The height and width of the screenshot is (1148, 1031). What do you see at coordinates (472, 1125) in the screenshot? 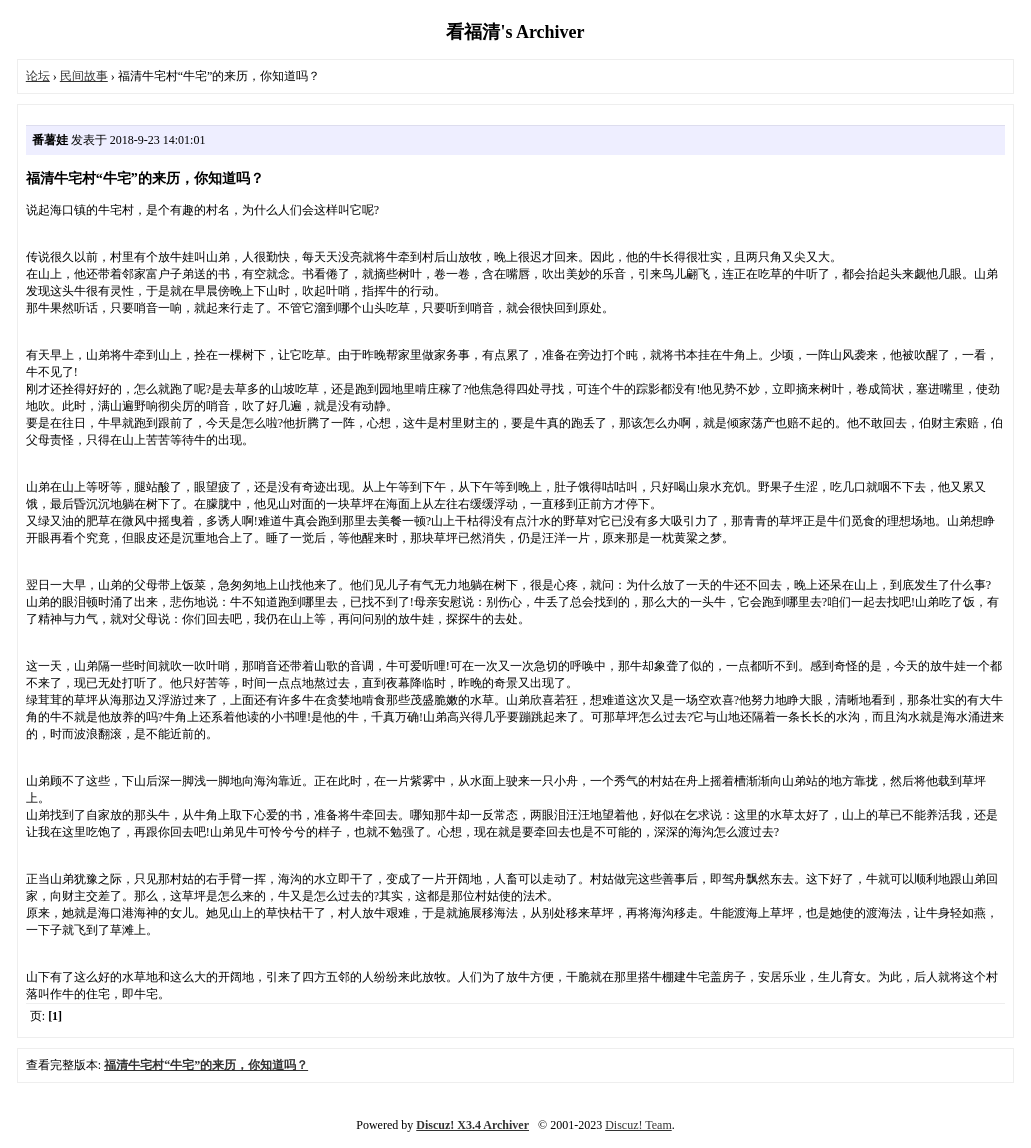
I see `Discuz! X3.4 Archiver` at bounding box center [472, 1125].